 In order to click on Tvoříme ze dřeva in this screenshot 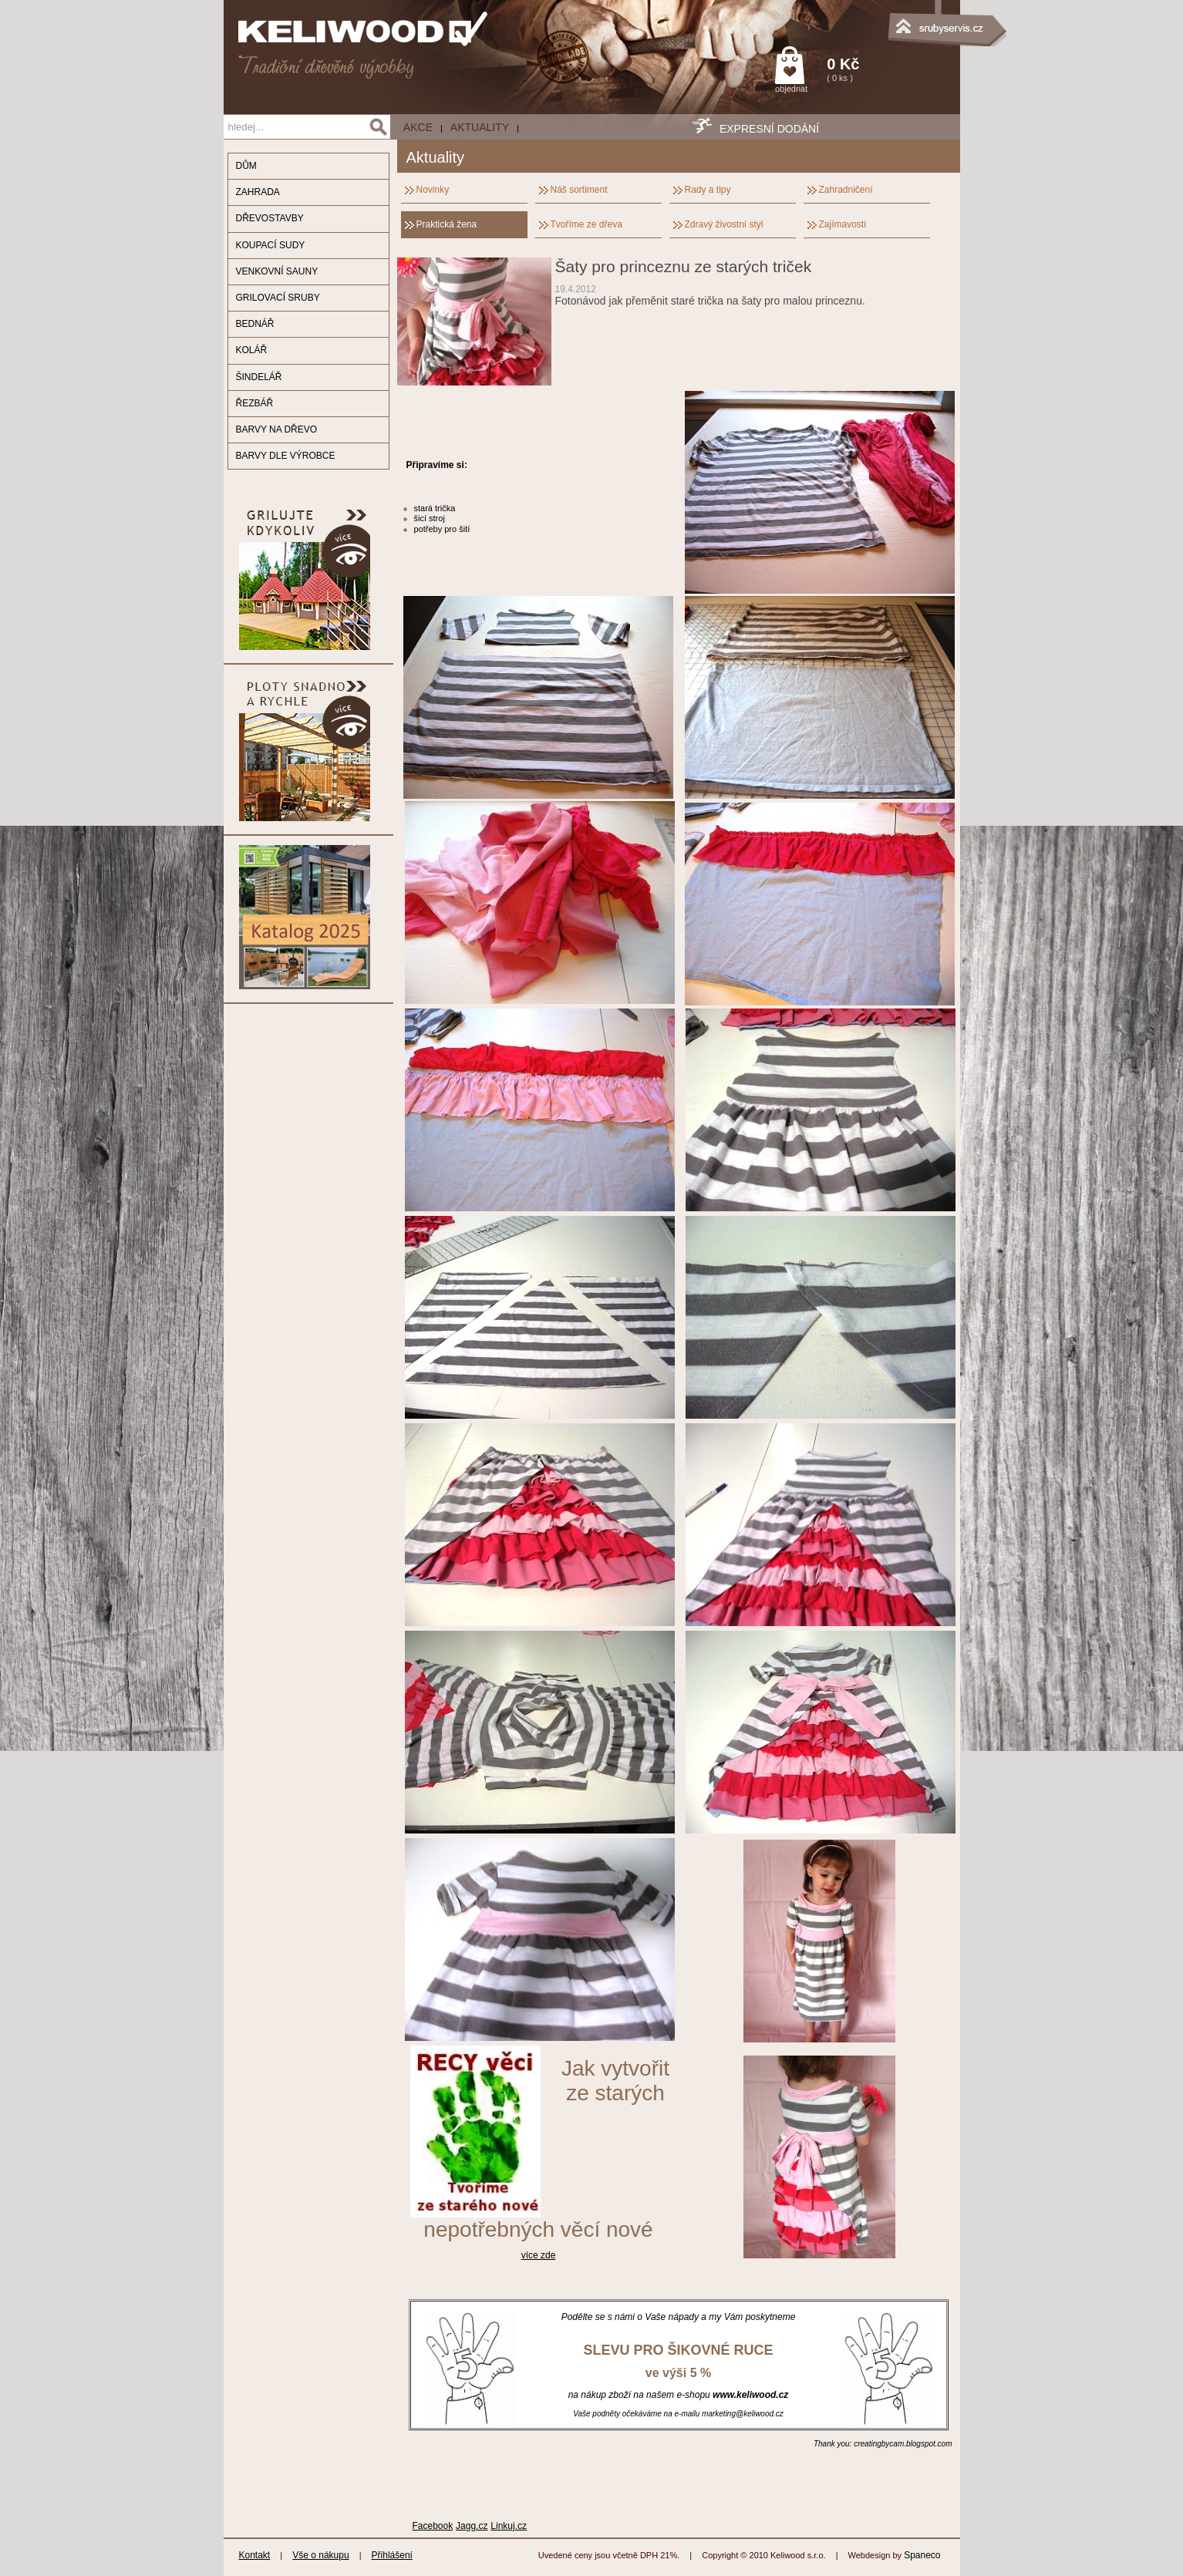, I will do `click(586, 224)`.